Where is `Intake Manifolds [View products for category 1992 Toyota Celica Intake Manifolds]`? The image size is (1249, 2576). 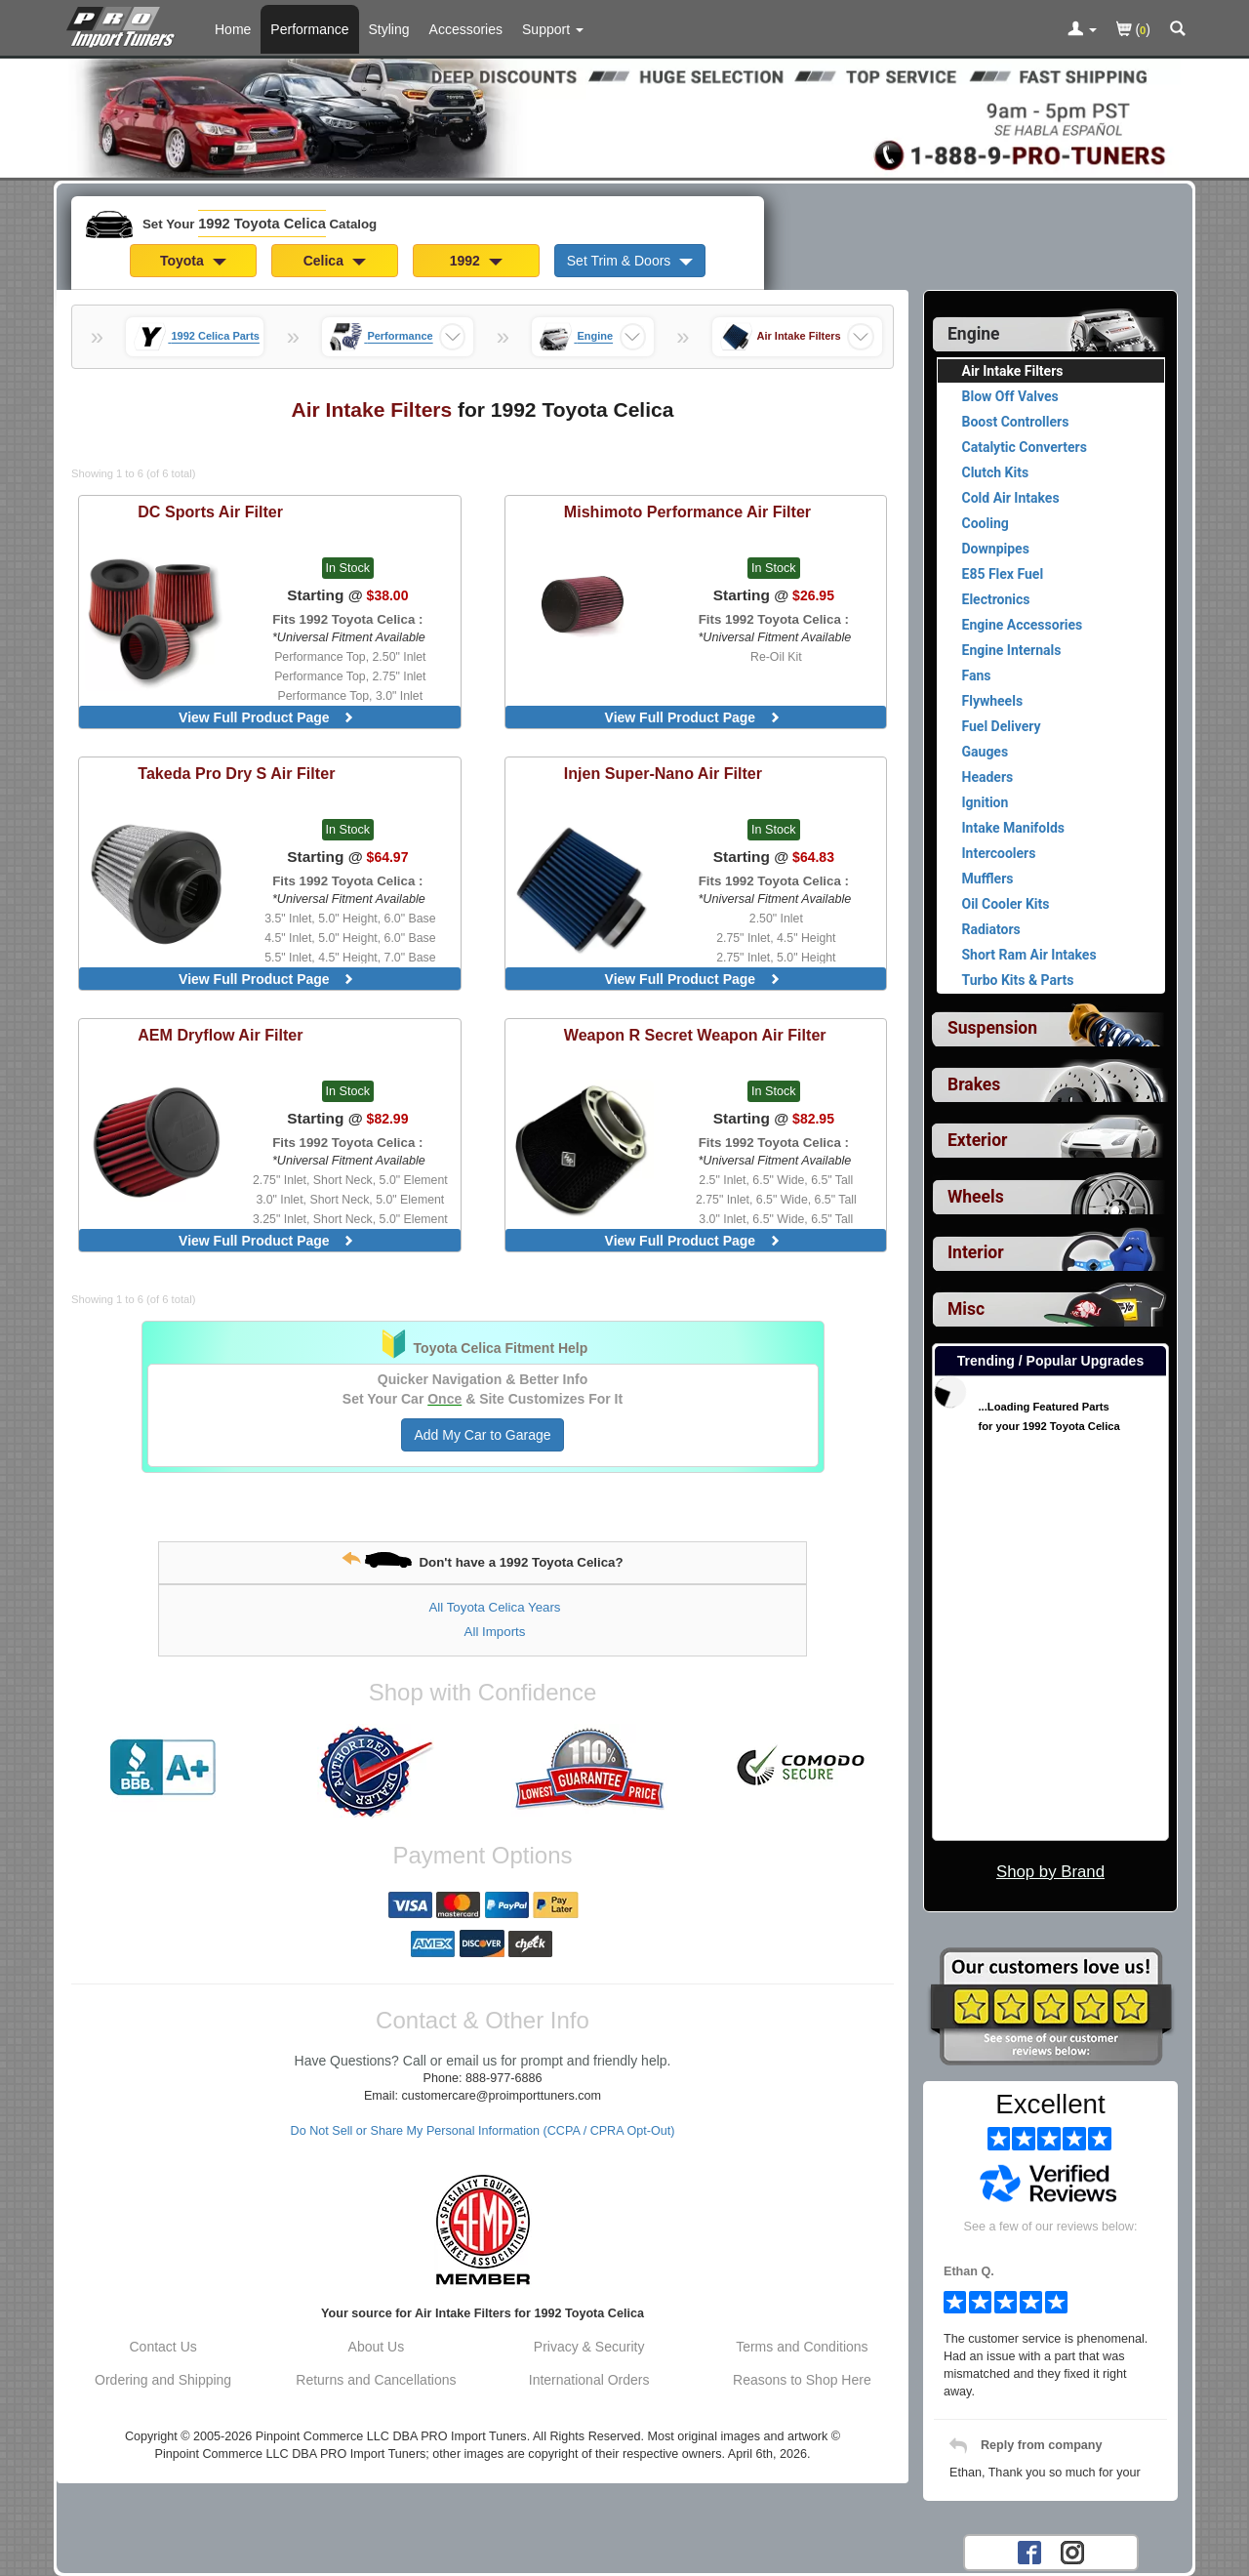 Intake Manifolds [View products for category 1992 Toyota Celica Intake Manifolds] is located at coordinates (1014, 828).